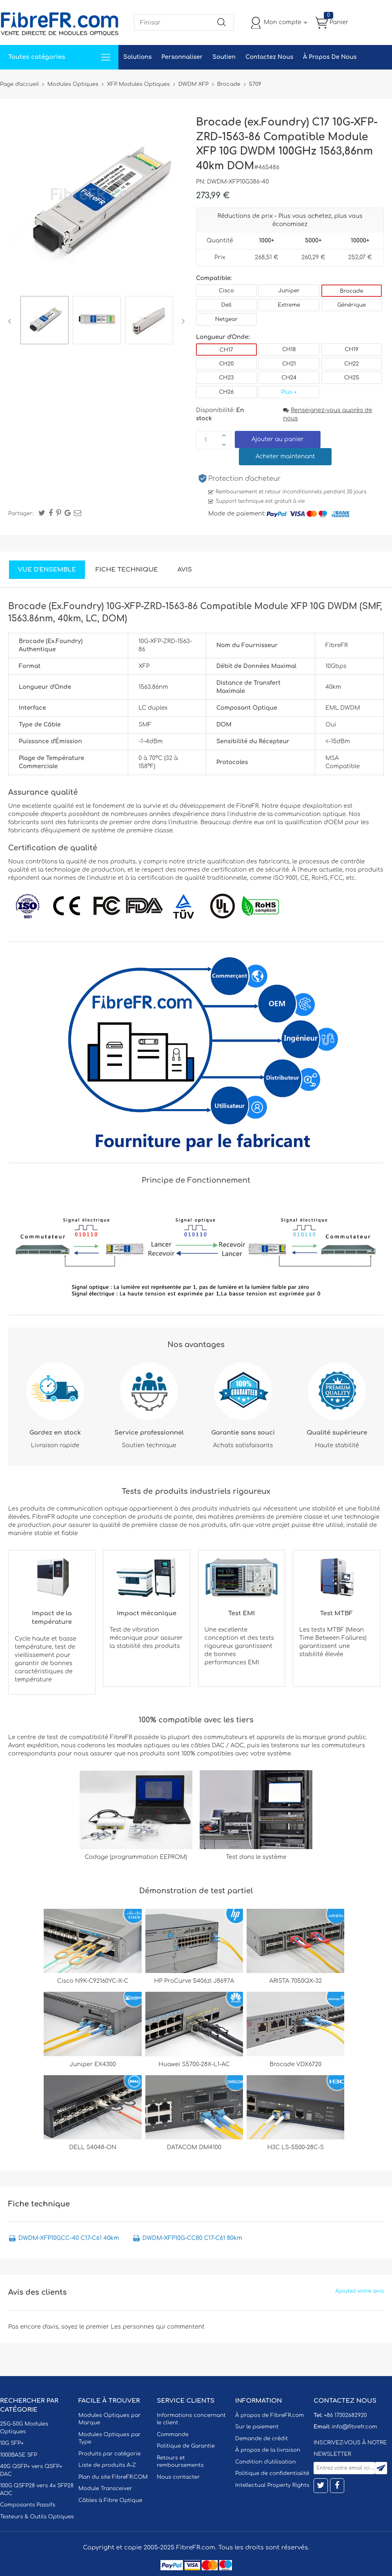  Describe the element at coordinates (351, 305) in the screenshot. I see `Générique` at that location.